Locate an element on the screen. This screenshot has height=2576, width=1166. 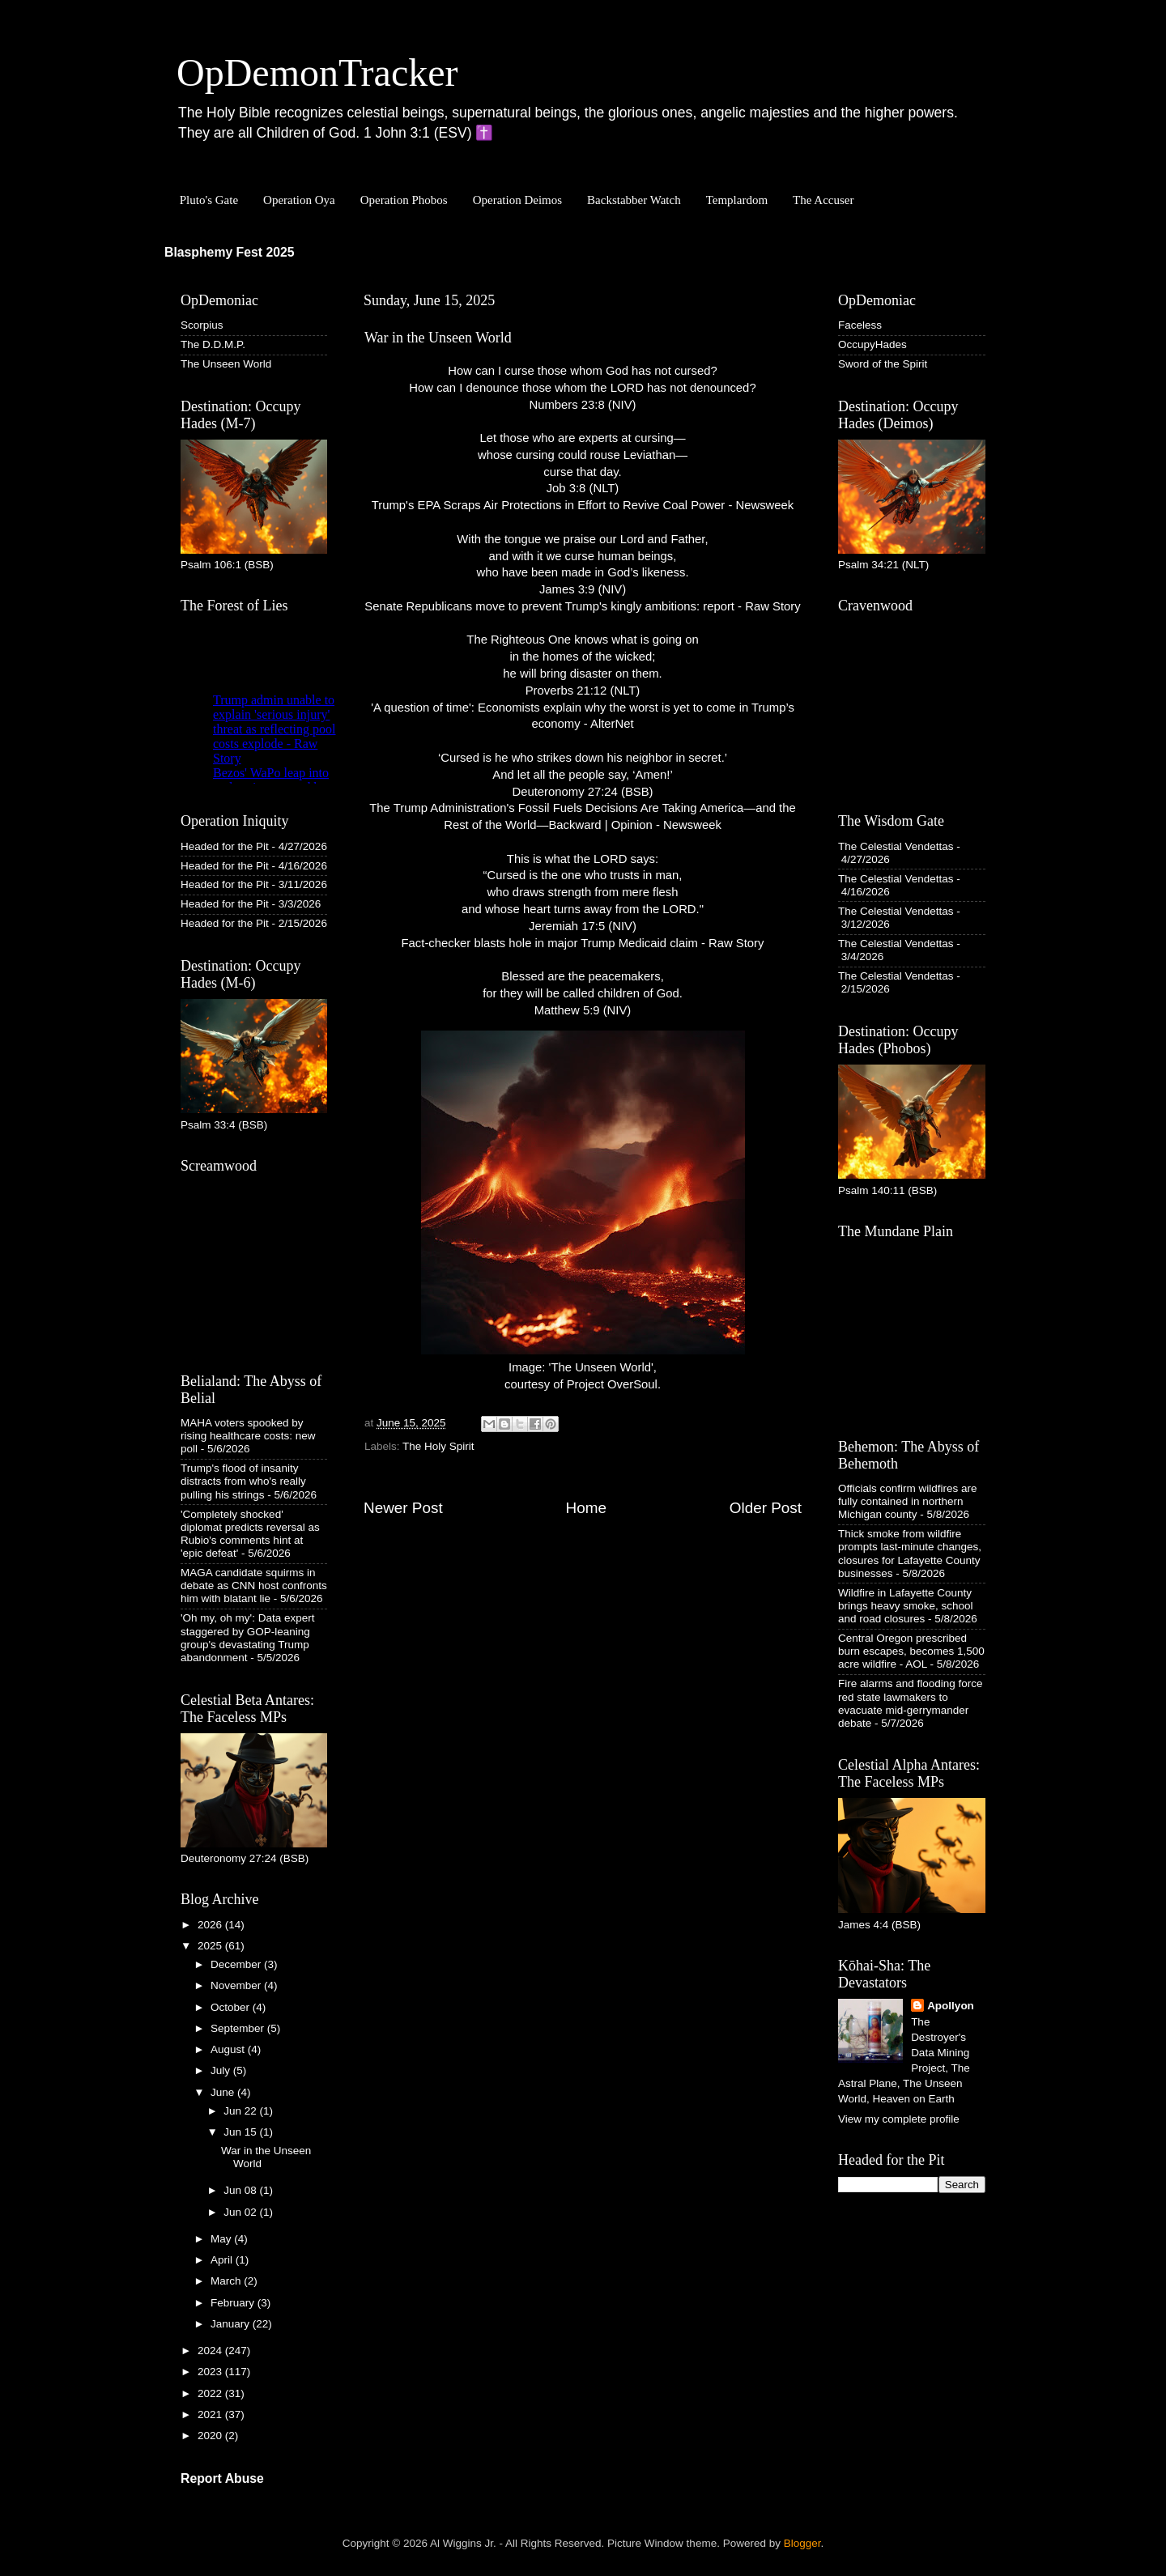
Apollyon is located at coordinates (950, 2006).